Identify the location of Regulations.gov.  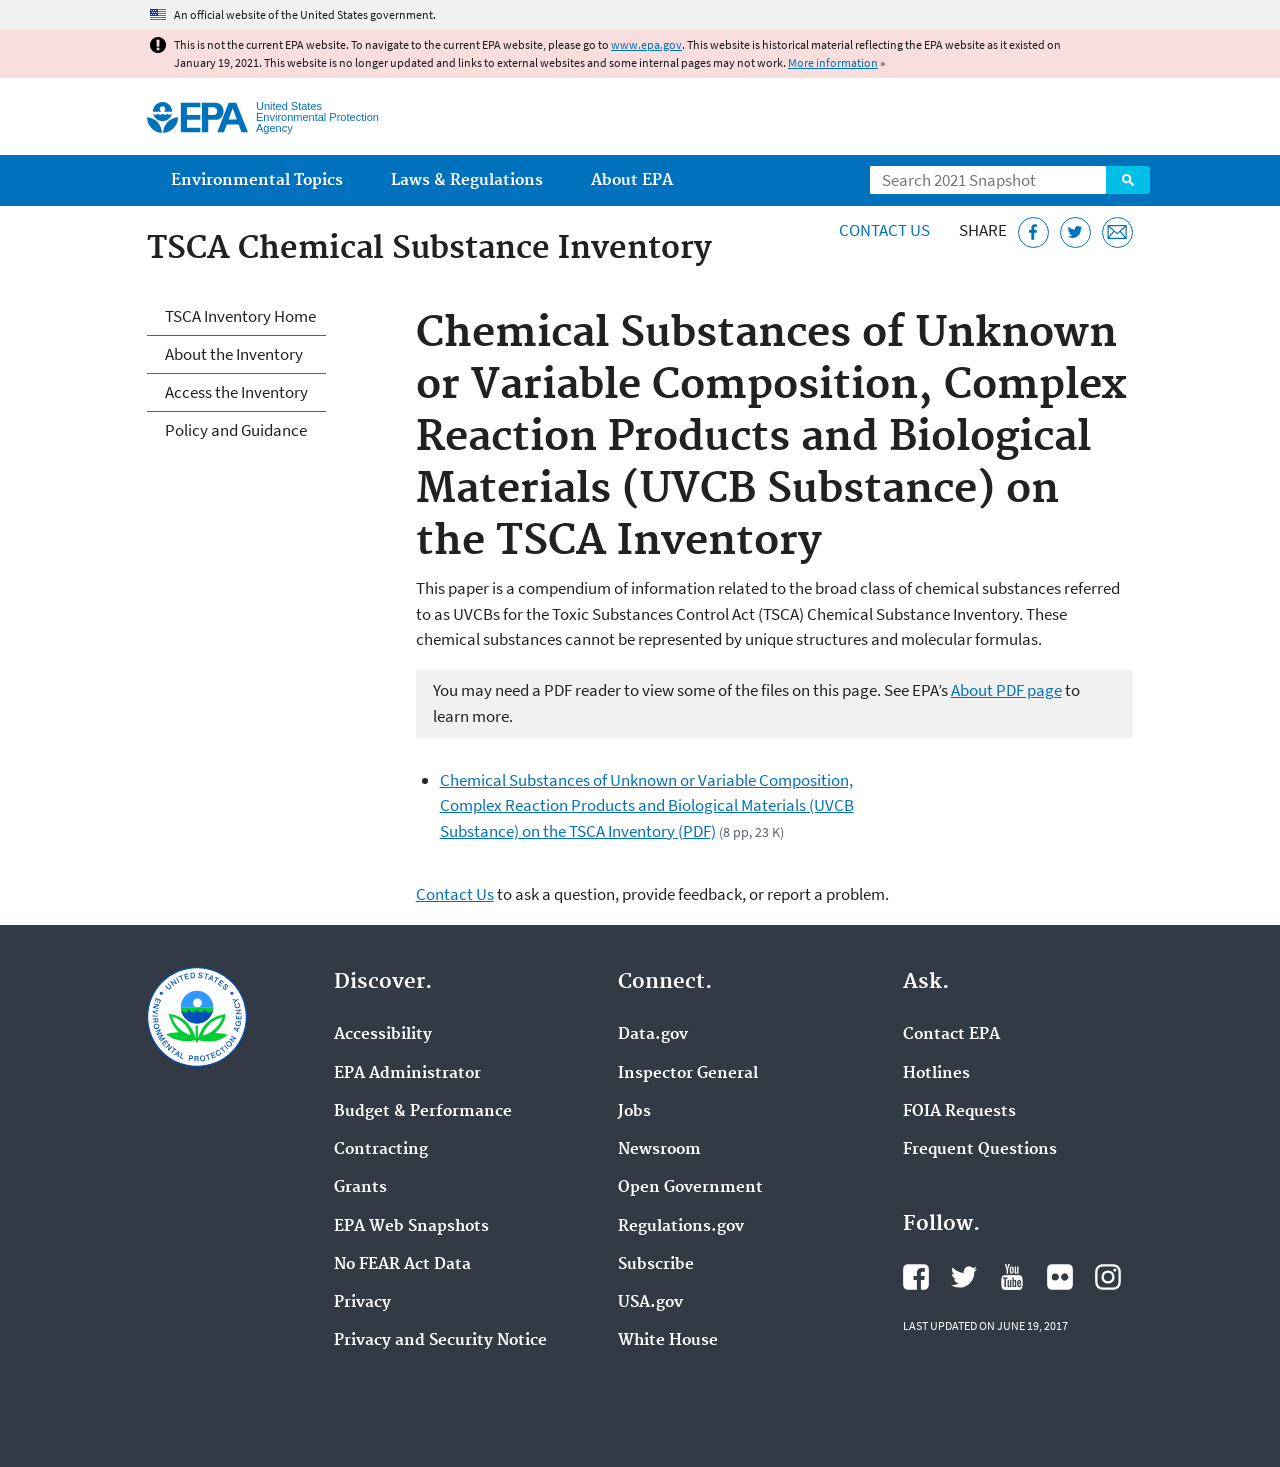
(681, 1227).